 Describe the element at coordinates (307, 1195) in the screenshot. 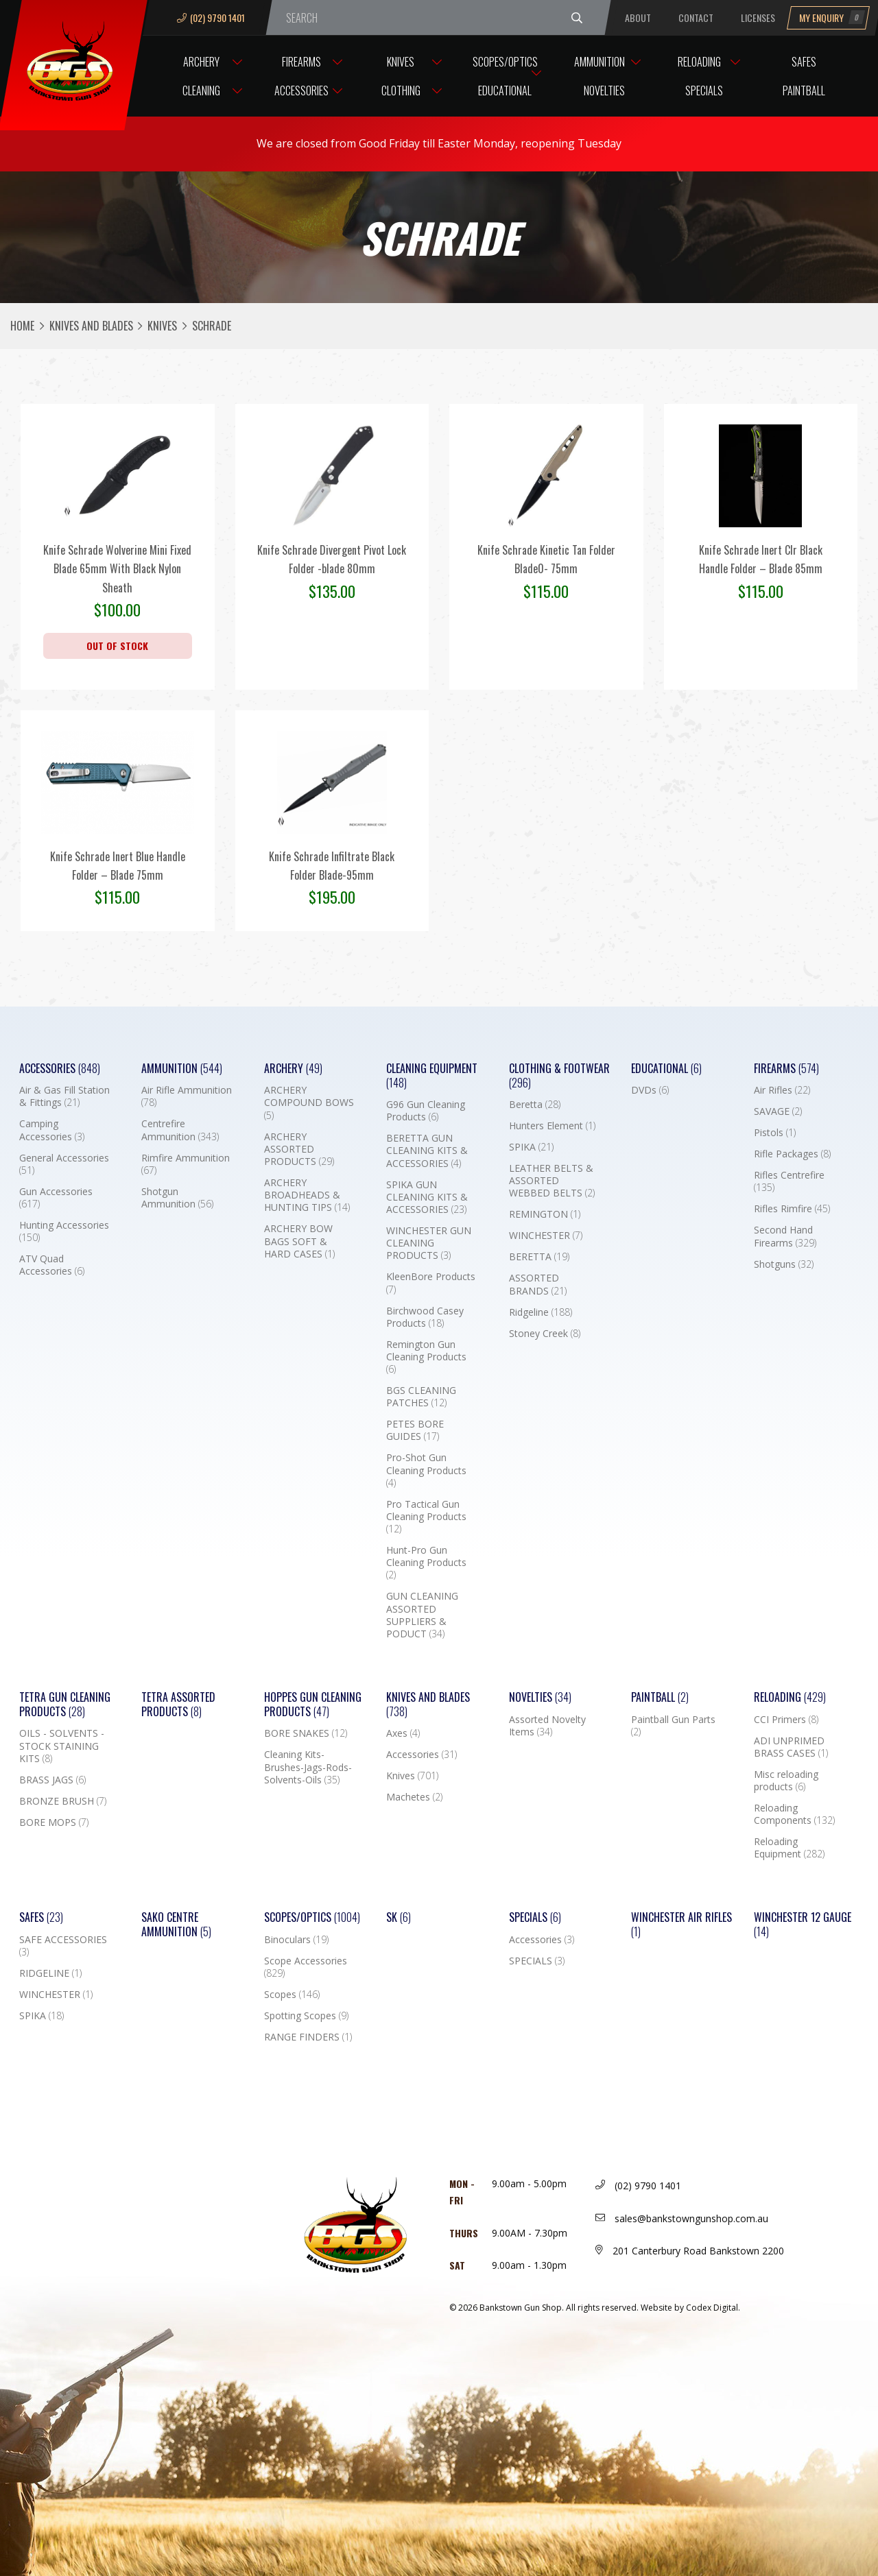

I see `ARCHERY BROADHEADS & HUNTING TIPS` at that location.